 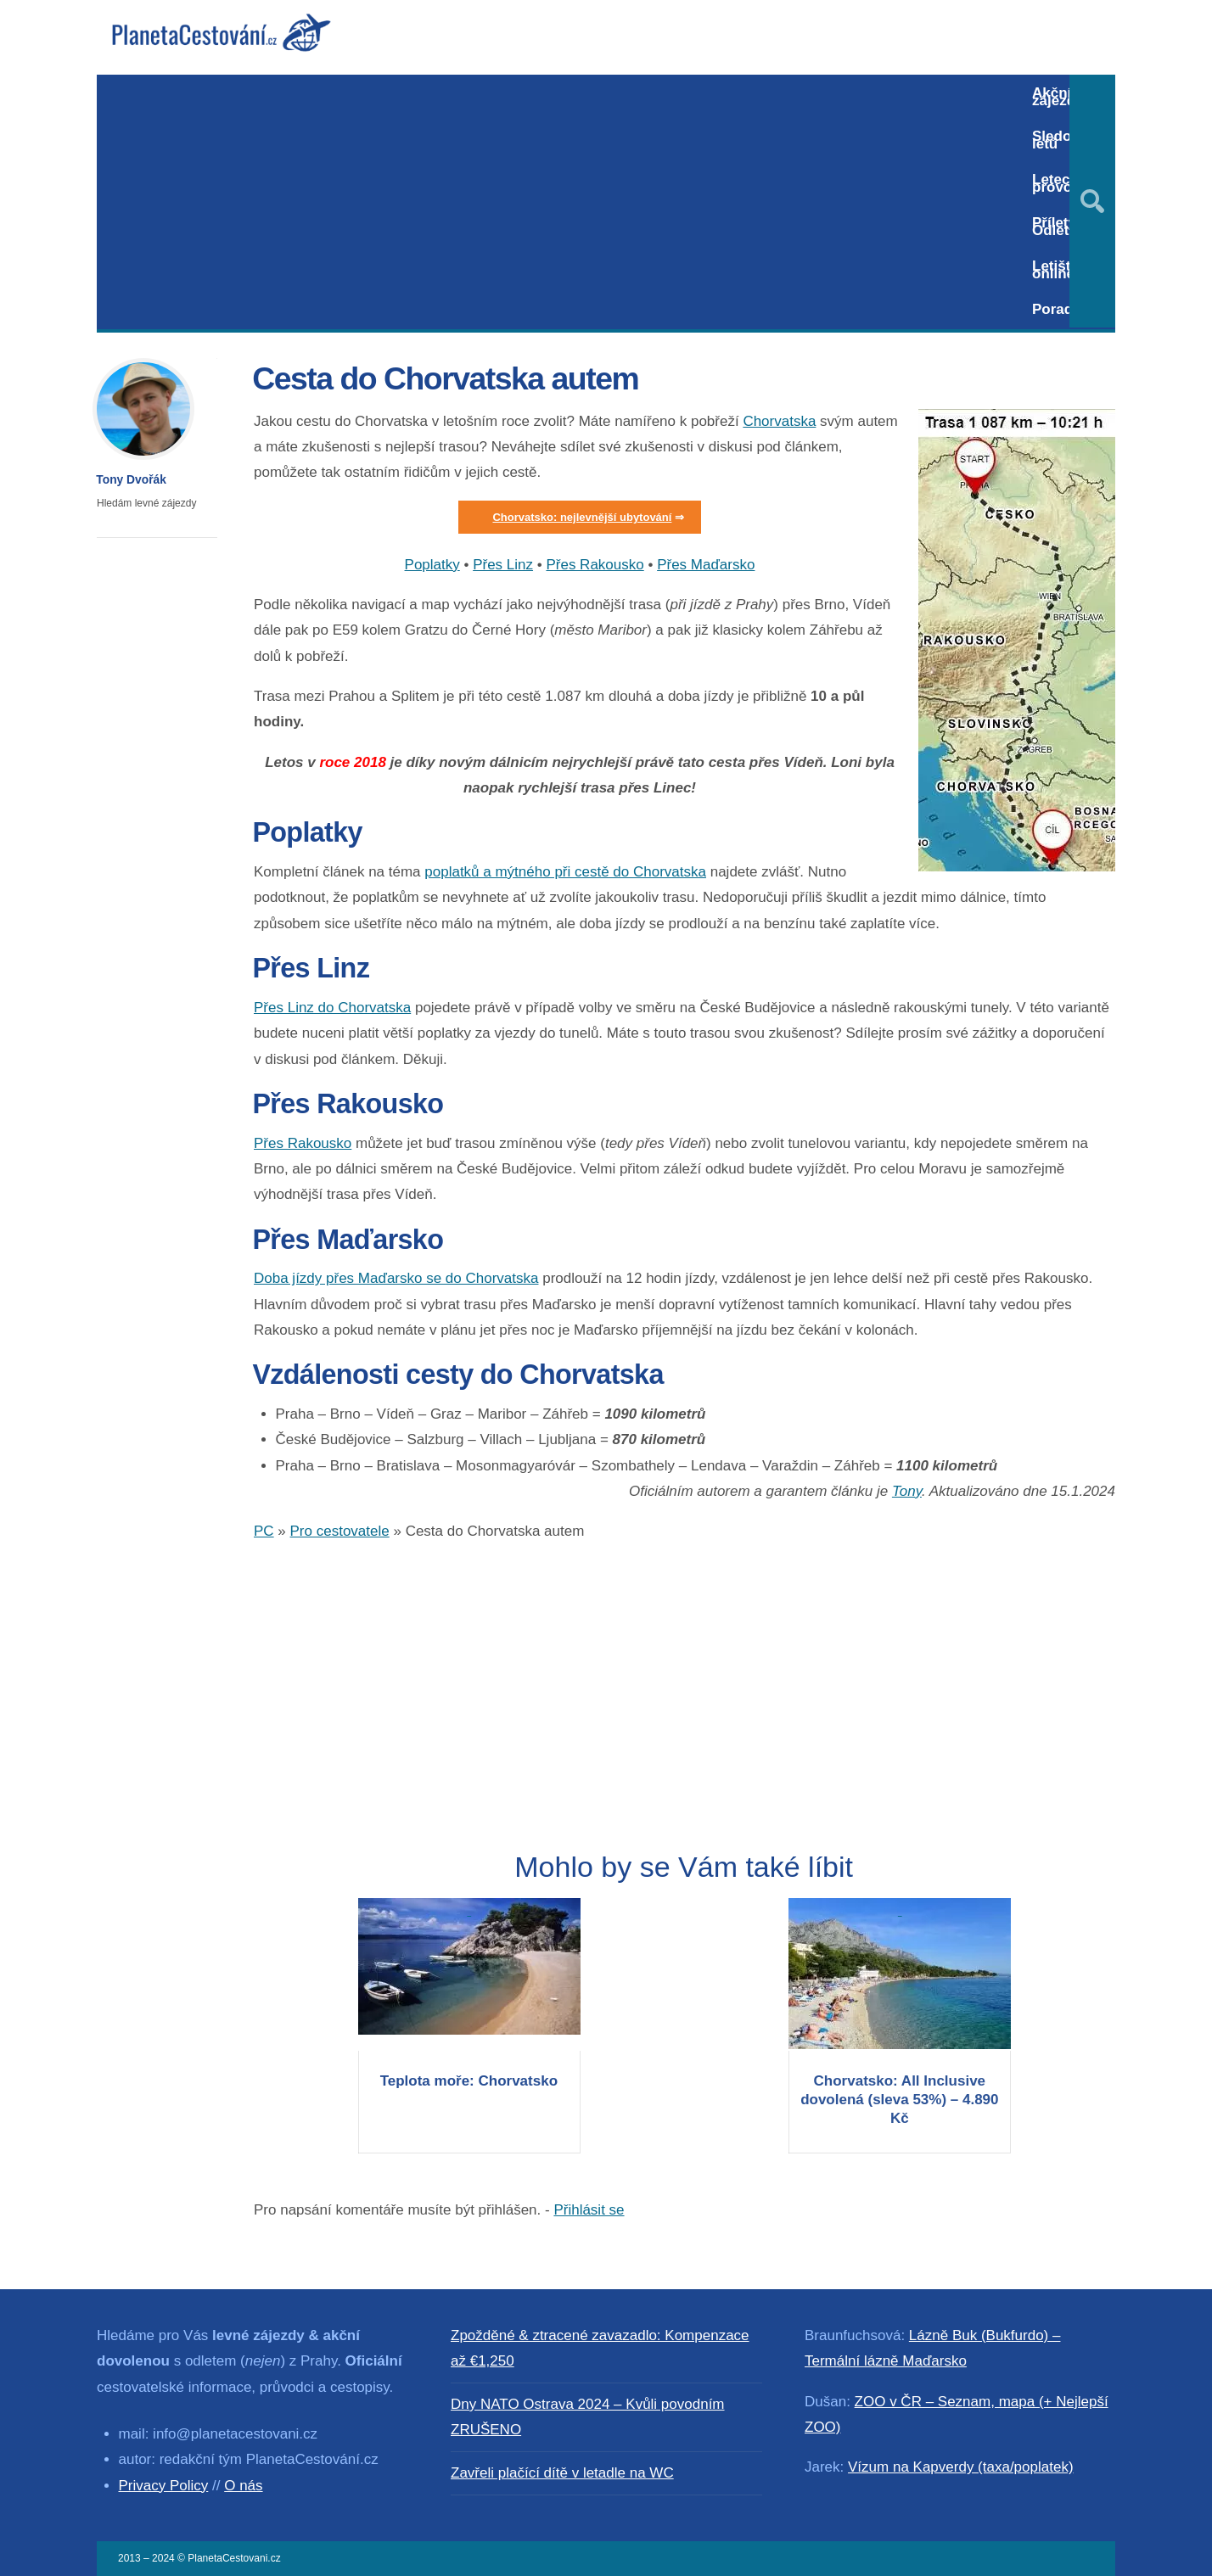 I want to click on Poradna, so click(x=1061, y=309).